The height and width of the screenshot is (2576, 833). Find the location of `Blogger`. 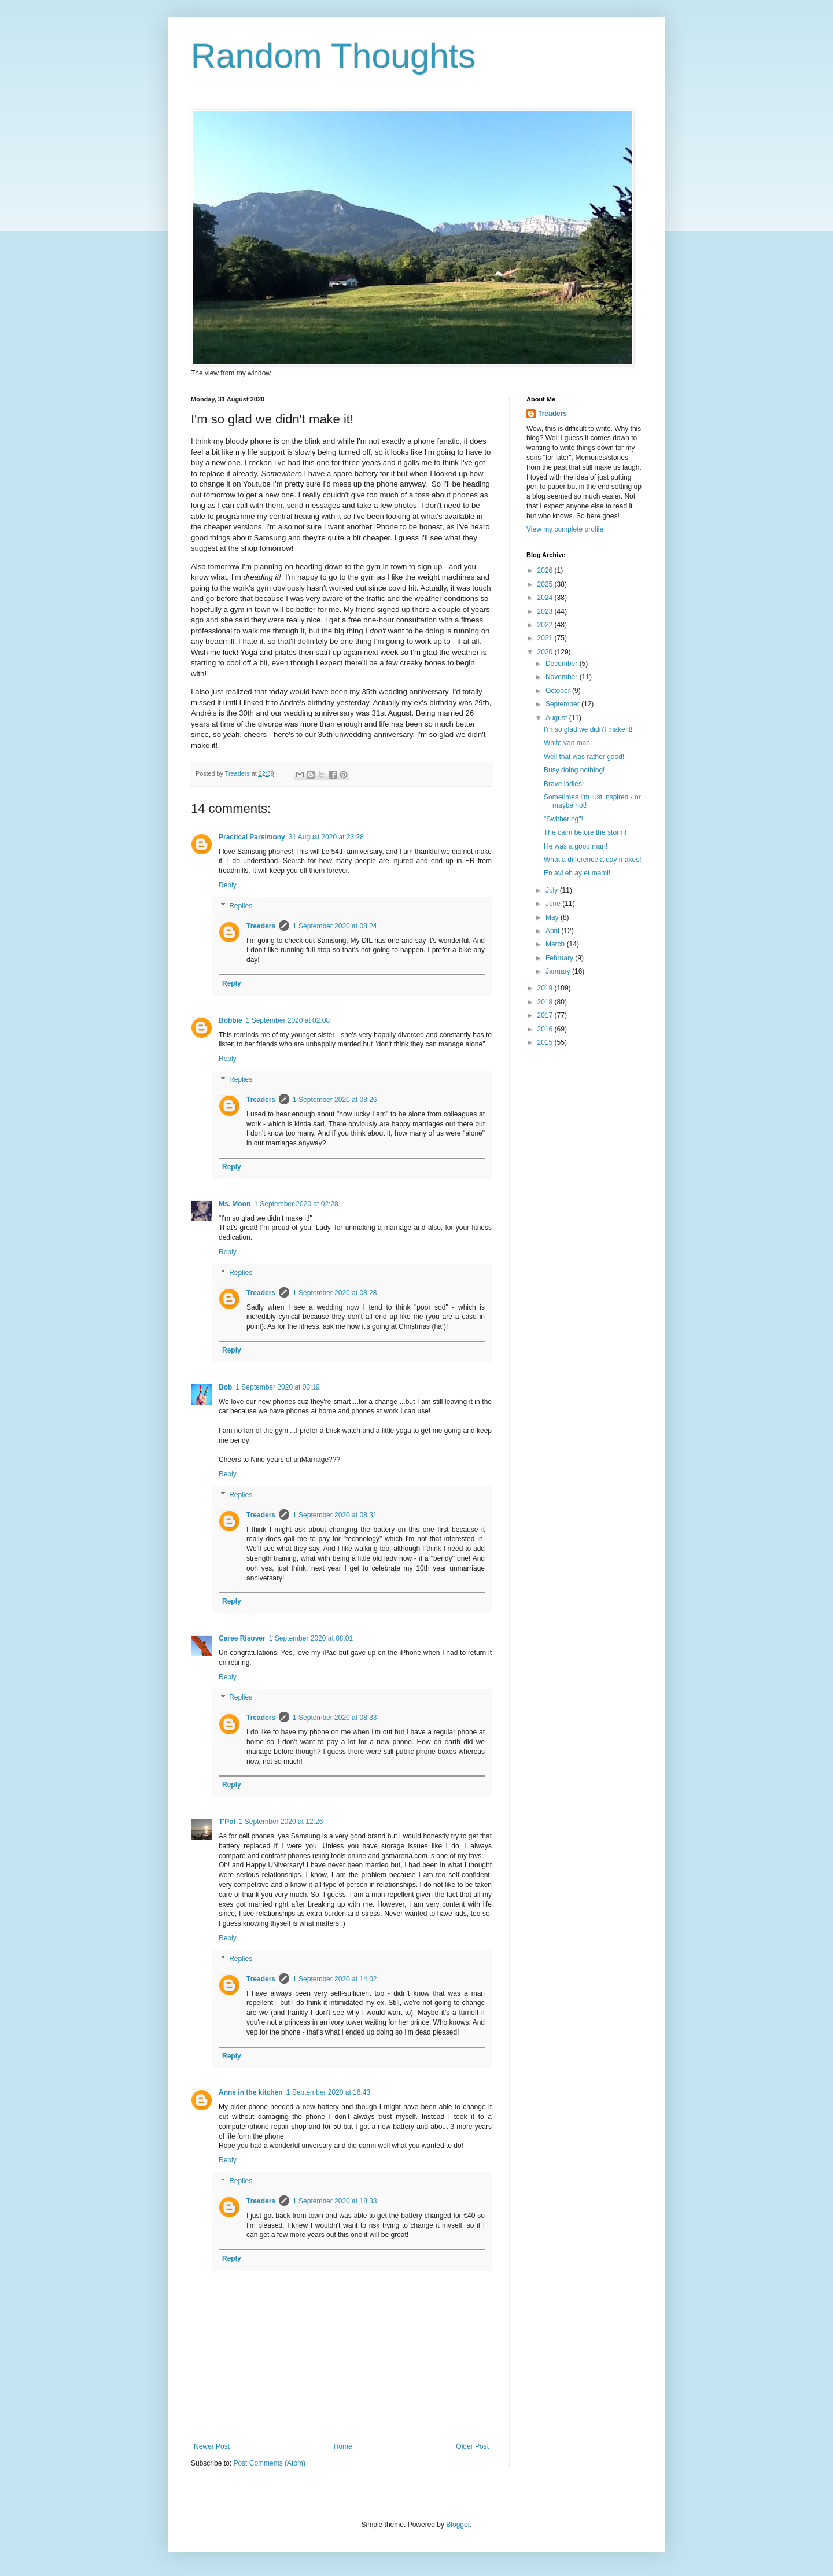

Blogger is located at coordinates (458, 2524).